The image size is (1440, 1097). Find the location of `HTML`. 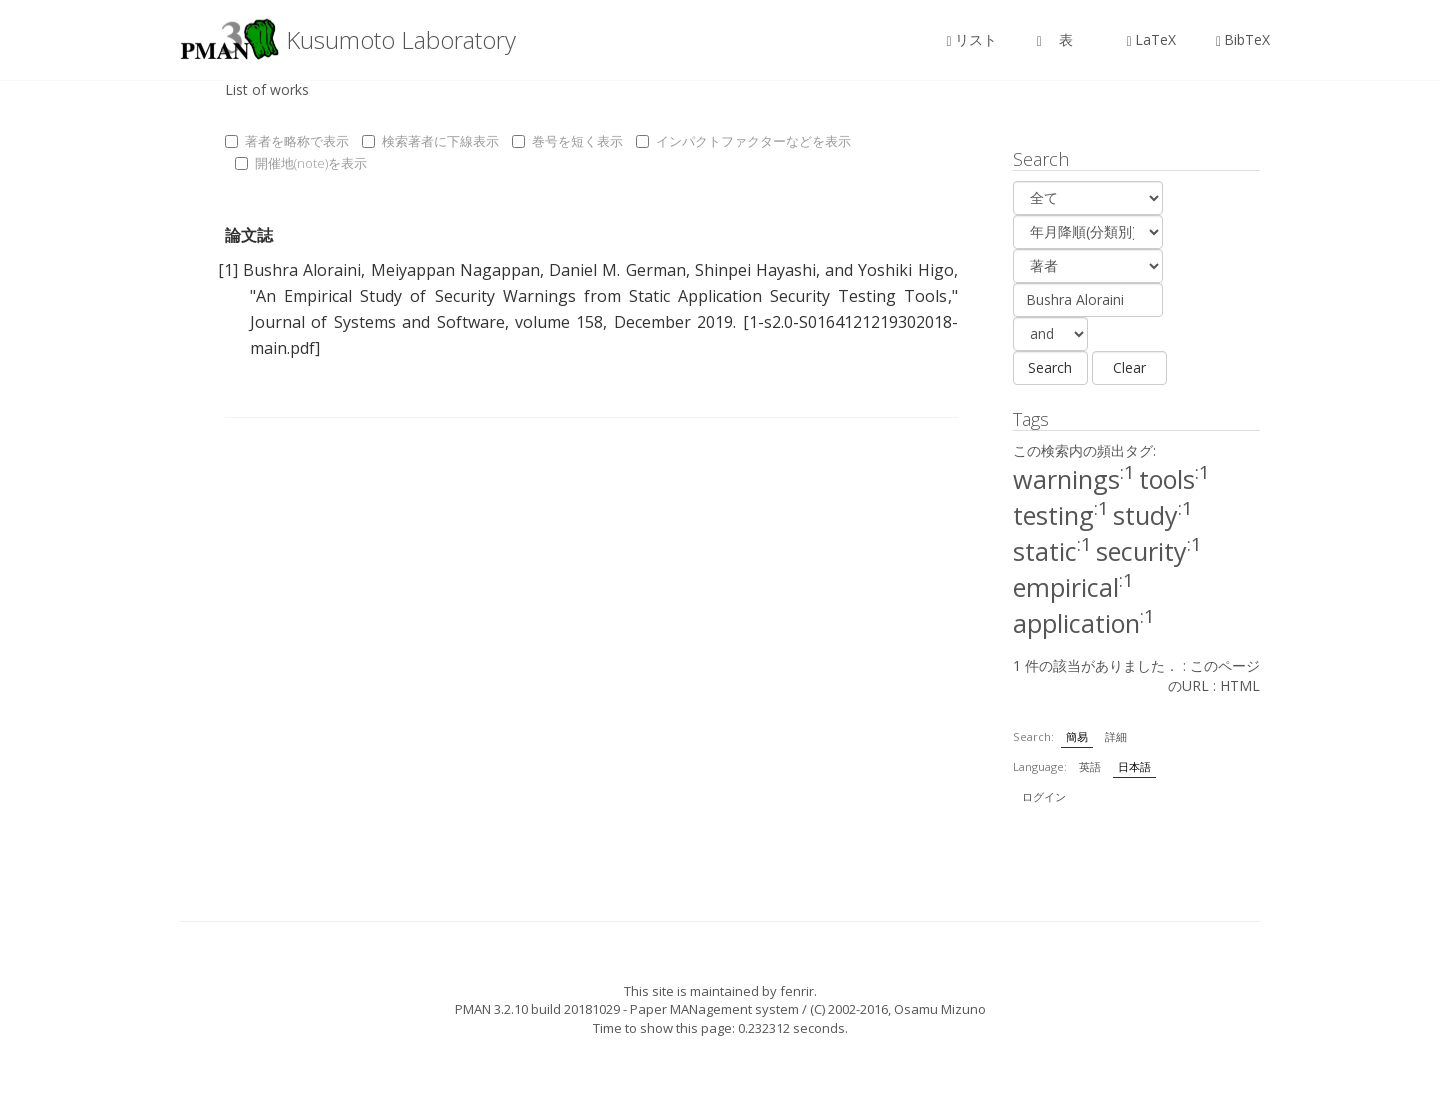

HTML is located at coordinates (1240, 685).